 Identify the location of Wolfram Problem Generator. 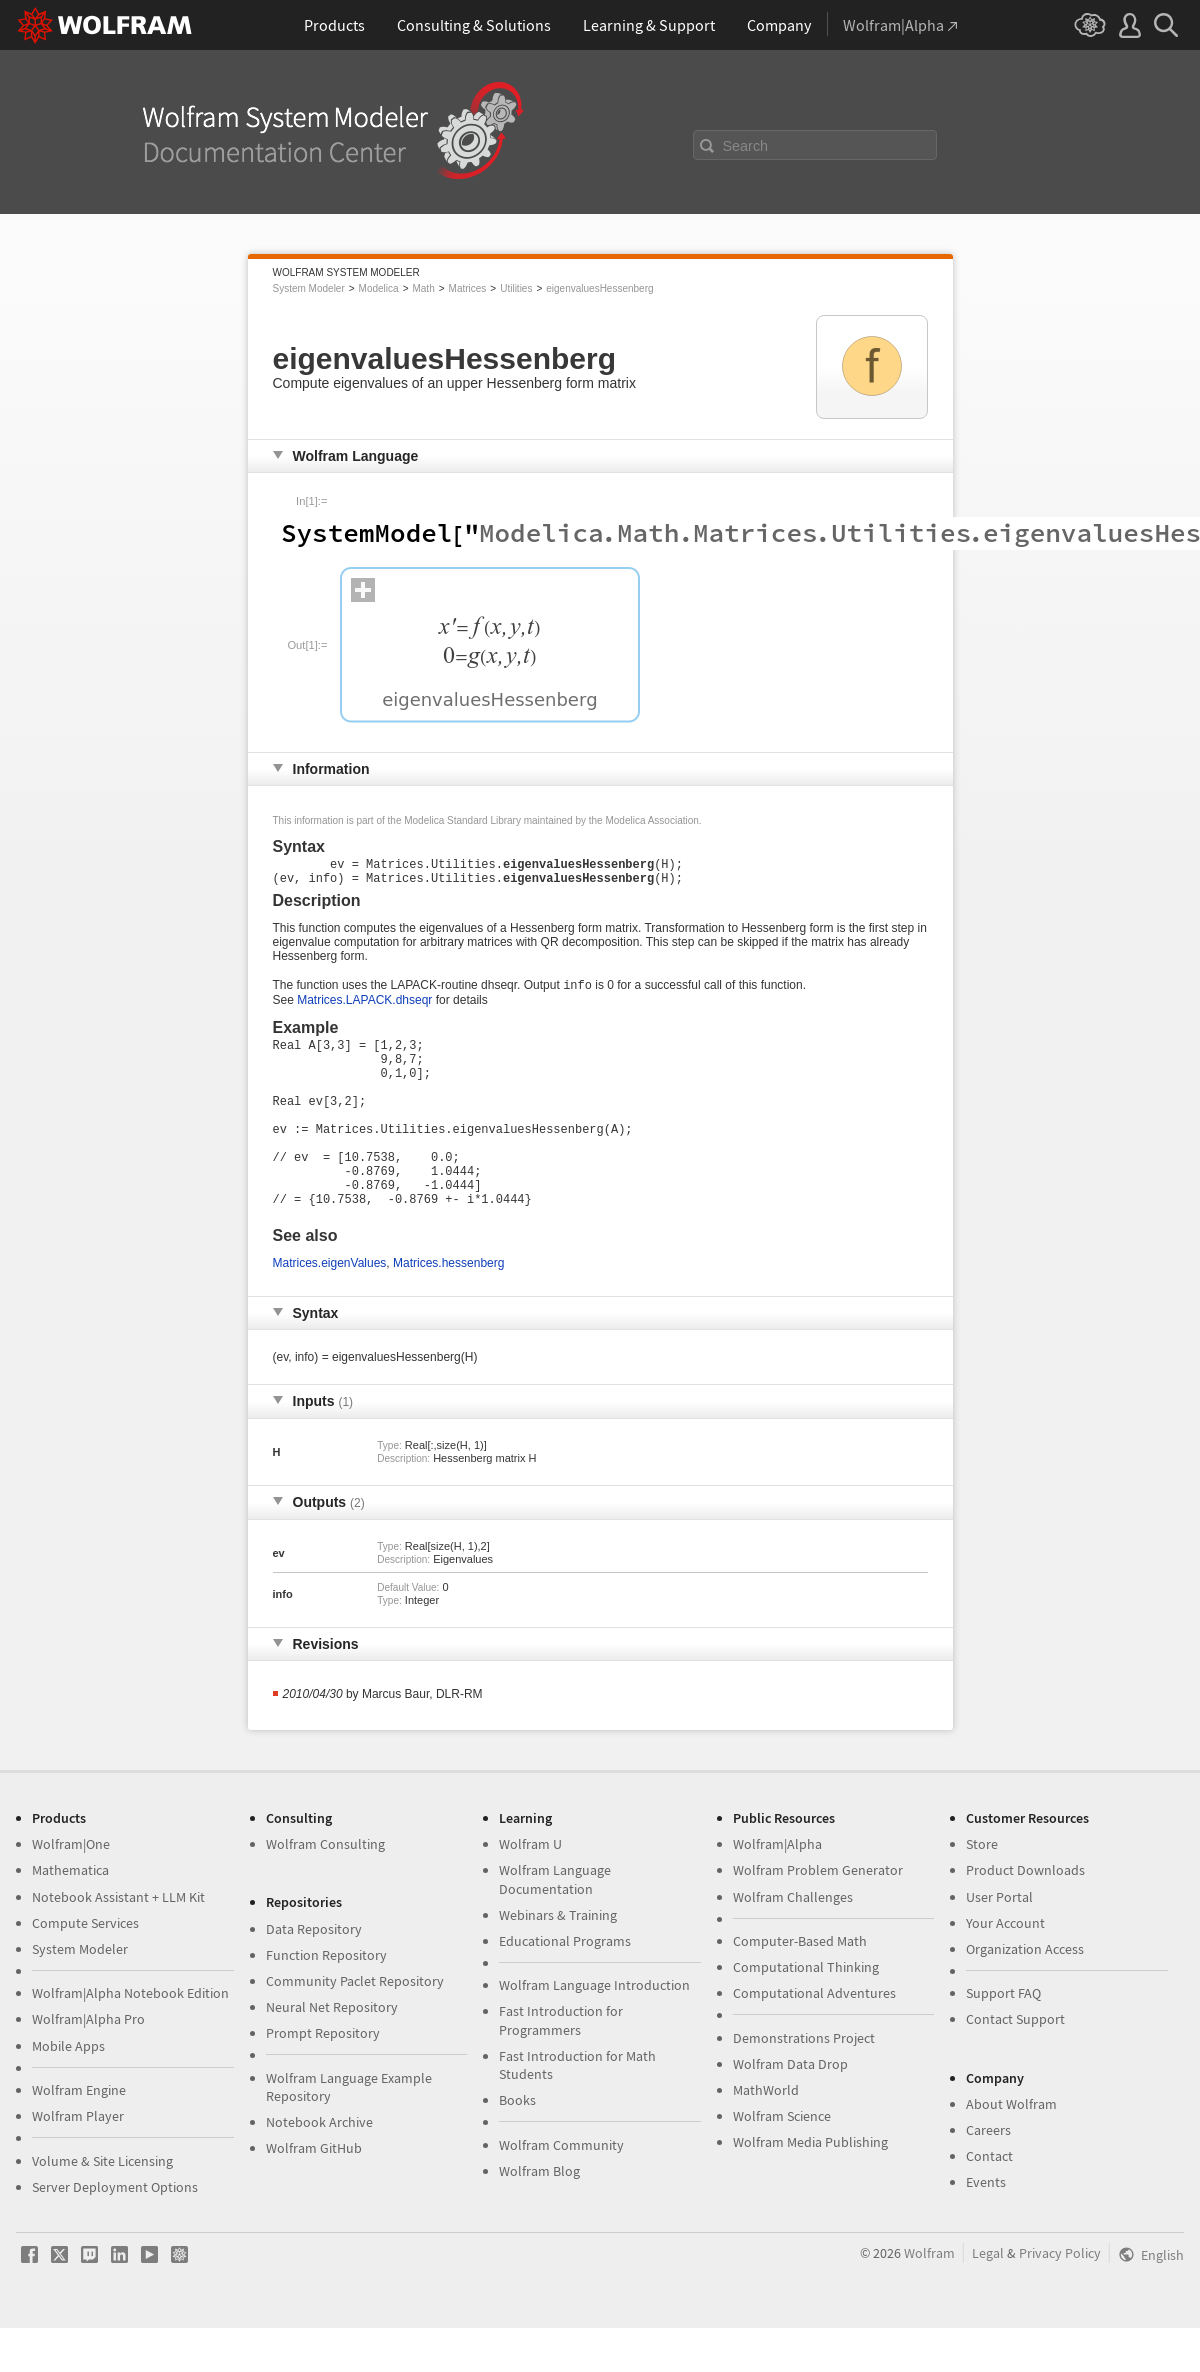
(818, 1914).